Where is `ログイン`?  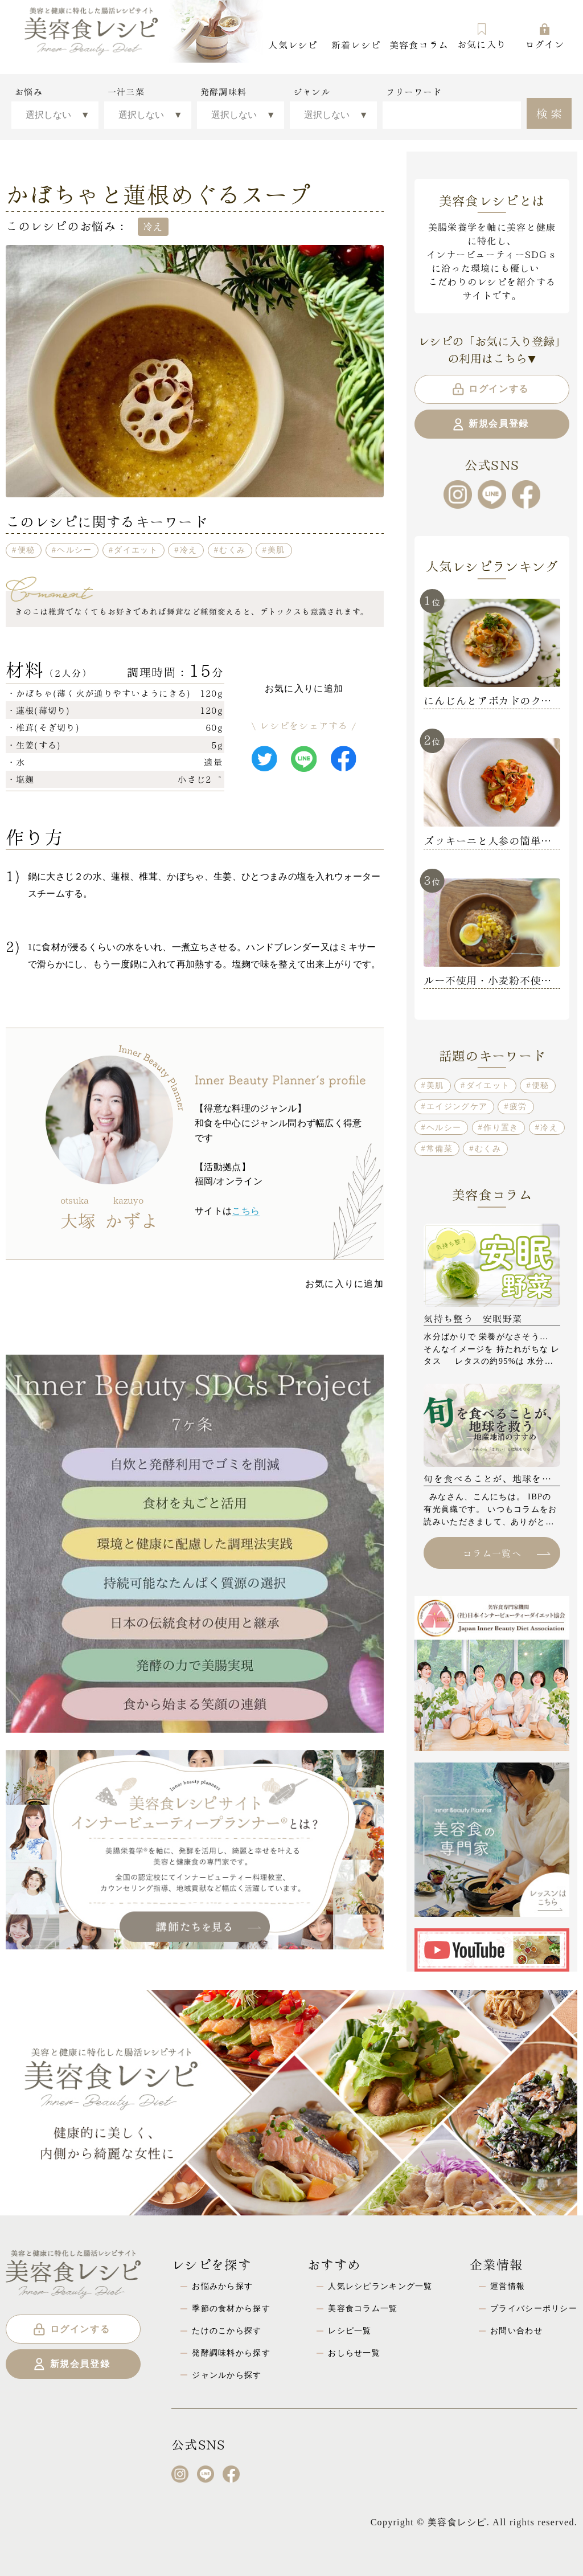
ログイン is located at coordinates (544, 36).